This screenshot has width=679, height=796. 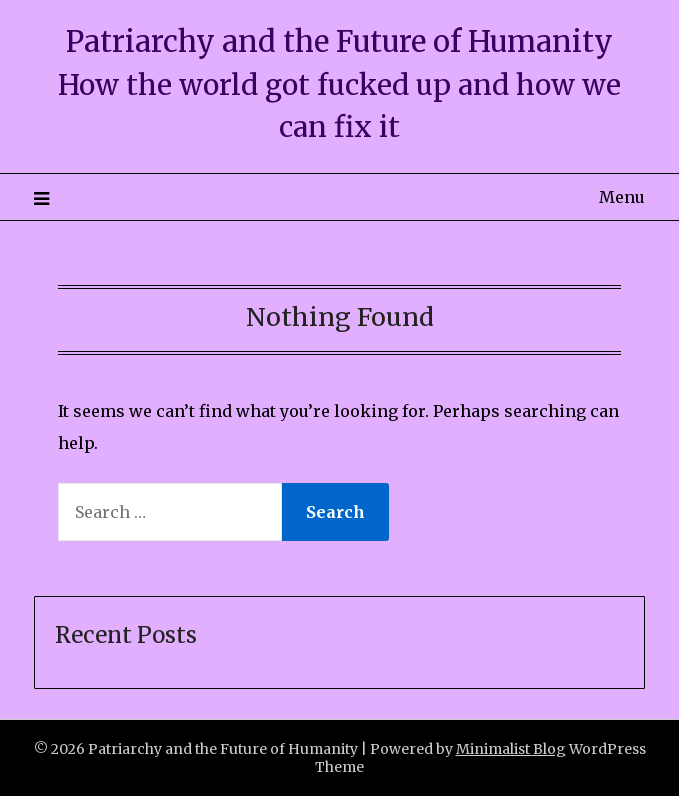 I want to click on Minimalist Blog, so click(x=511, y=749).